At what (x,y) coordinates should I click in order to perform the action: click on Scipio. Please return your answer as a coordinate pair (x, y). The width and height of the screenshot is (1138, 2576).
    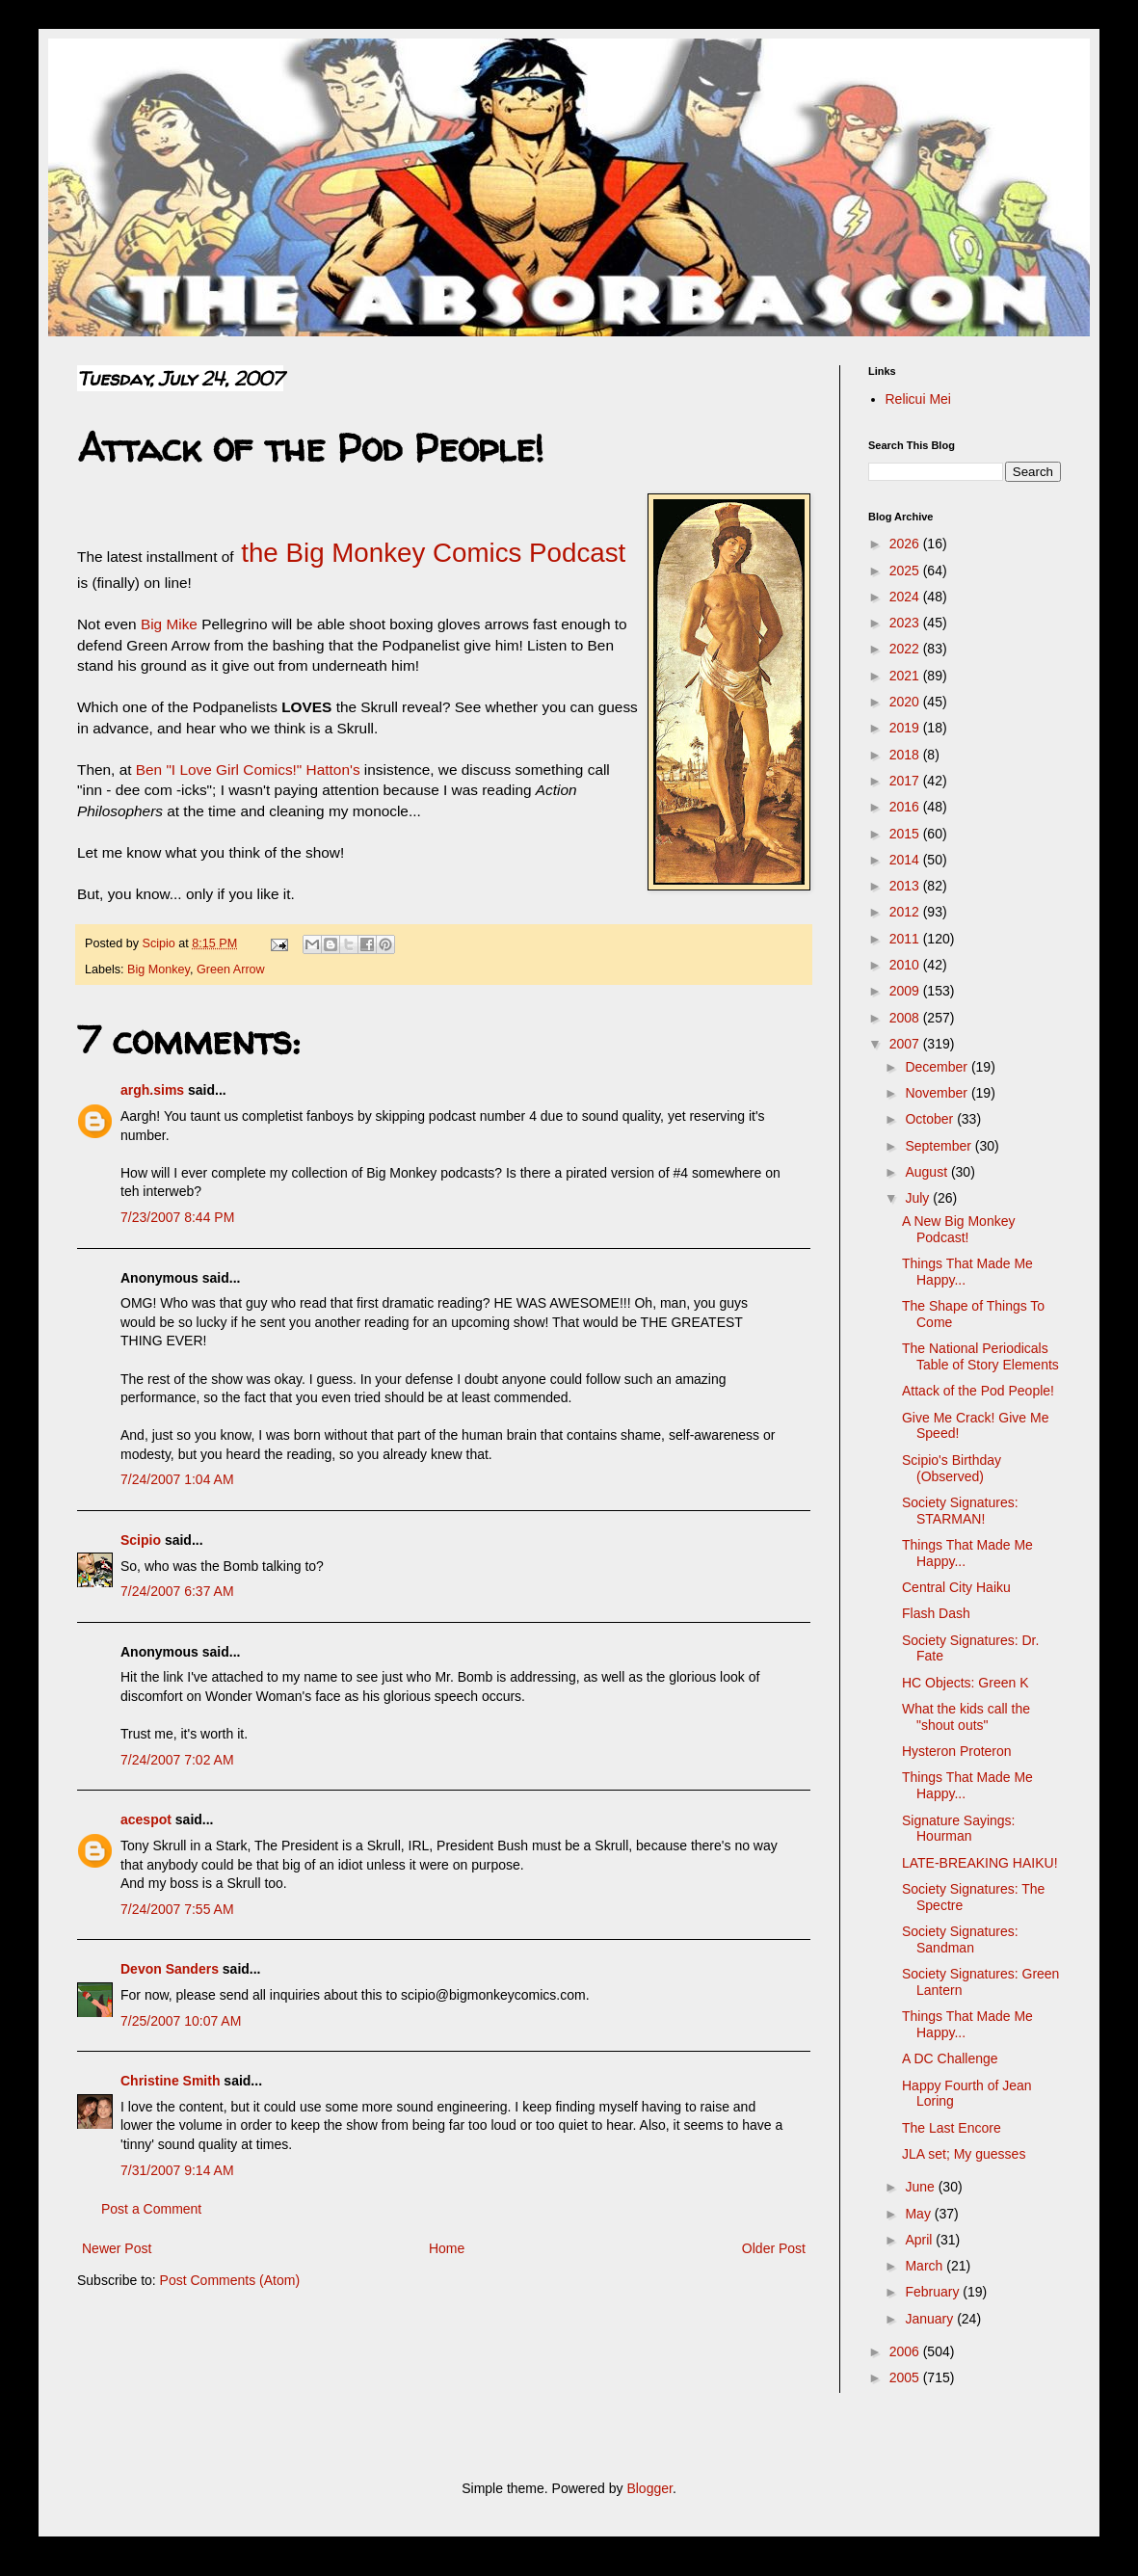
    Looking at the image, I should click on (140, 1540).